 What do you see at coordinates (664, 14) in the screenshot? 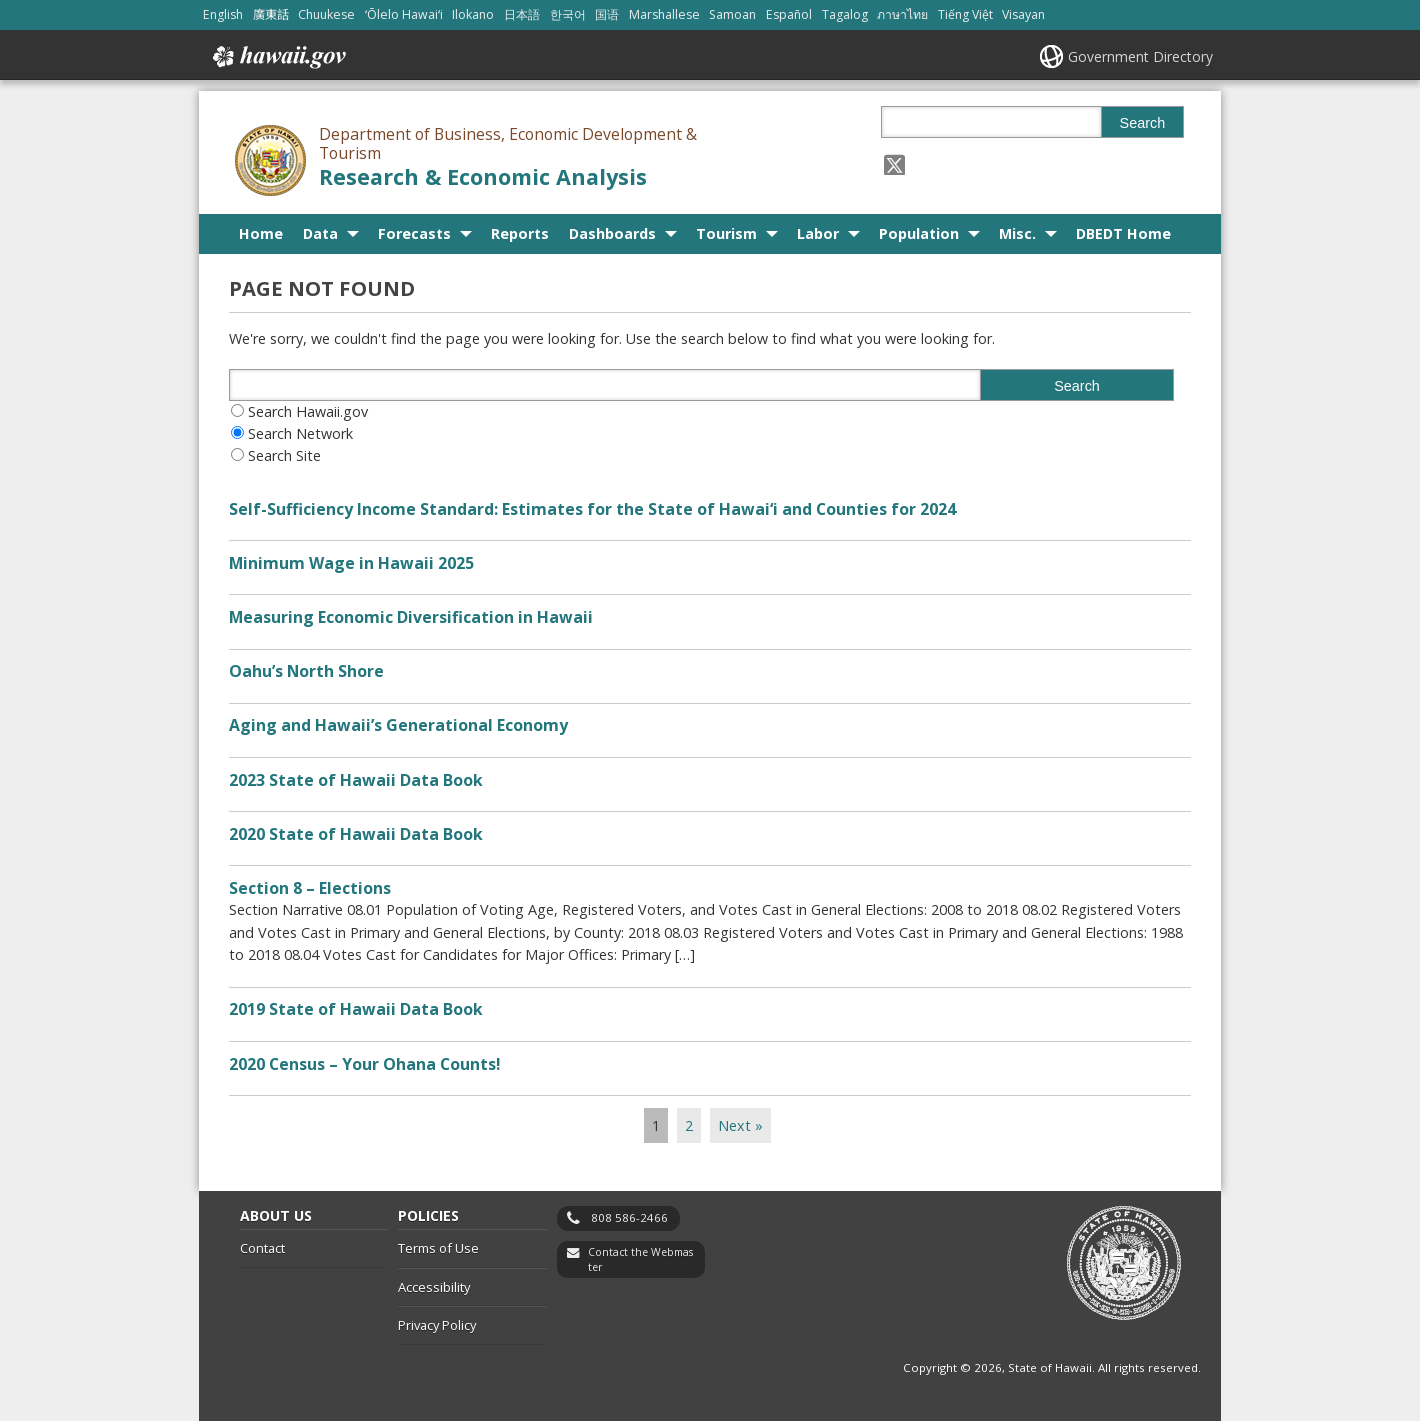
I see `Marshallese [Open Marshallese/marshallese content]` at bounding box center [664, 14].